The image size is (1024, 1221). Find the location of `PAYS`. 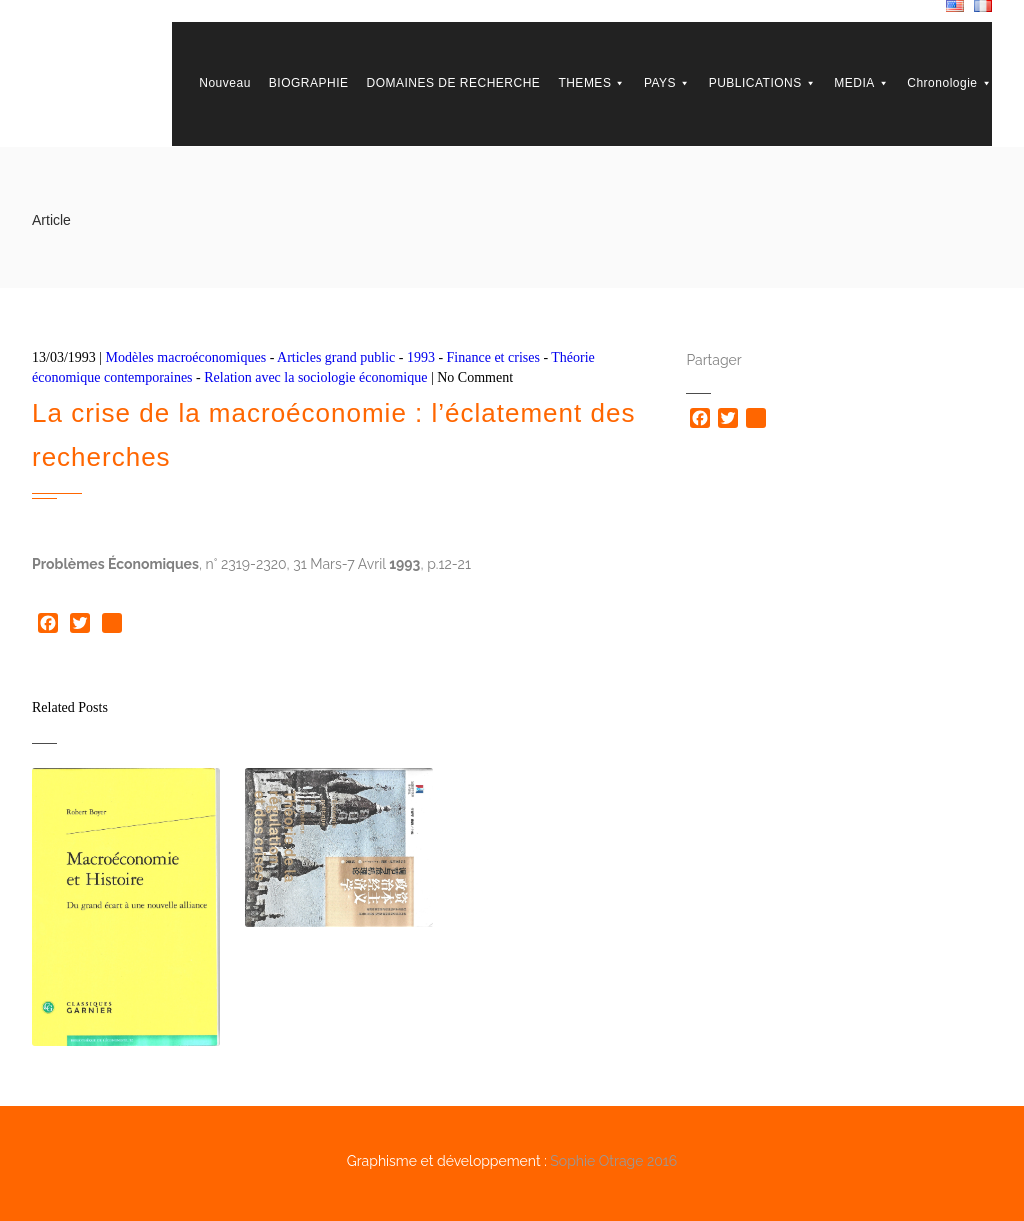

PAYS is located at coordinates (667, 83).